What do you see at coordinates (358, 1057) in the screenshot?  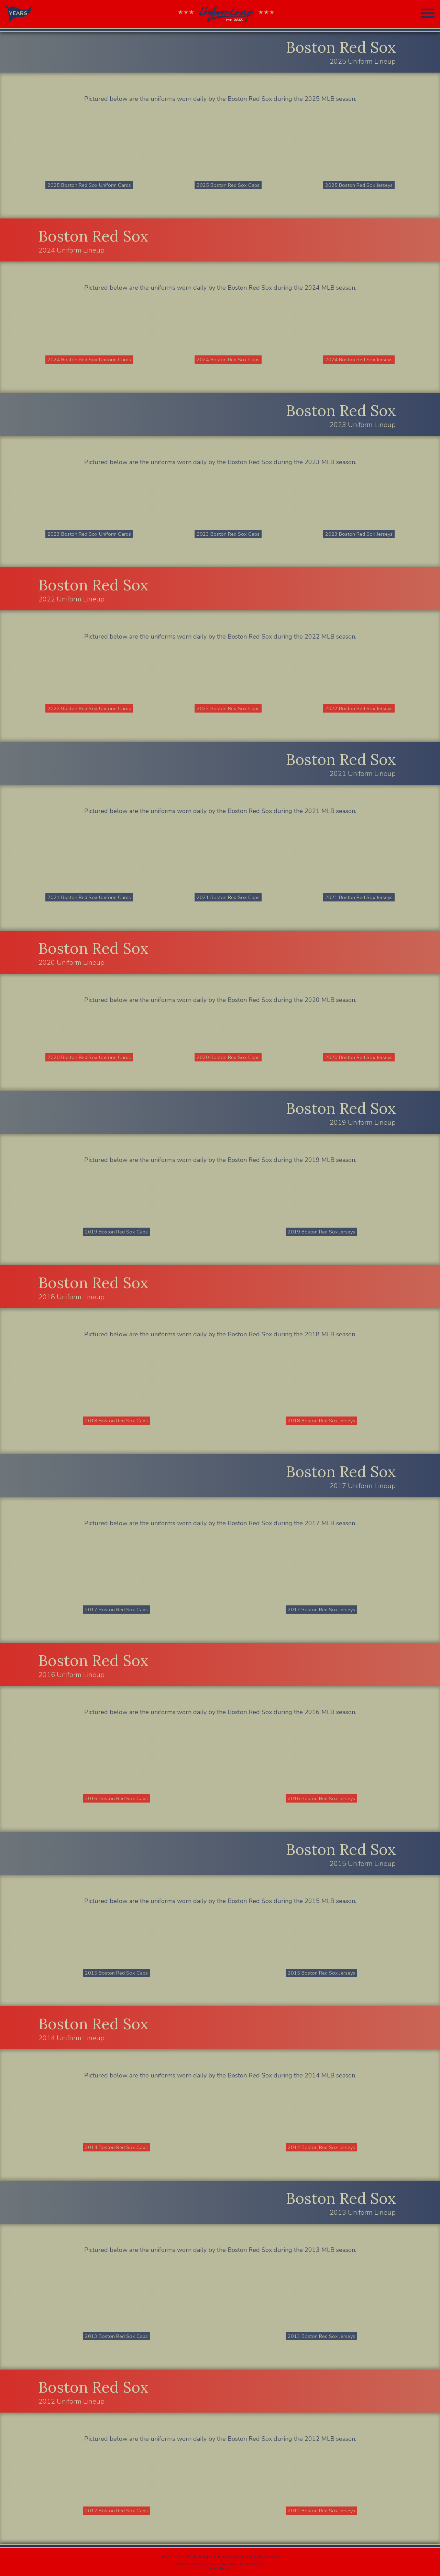 I see `2020 Boston Red Sox Jerseys` at bounding box center [358, 1057].